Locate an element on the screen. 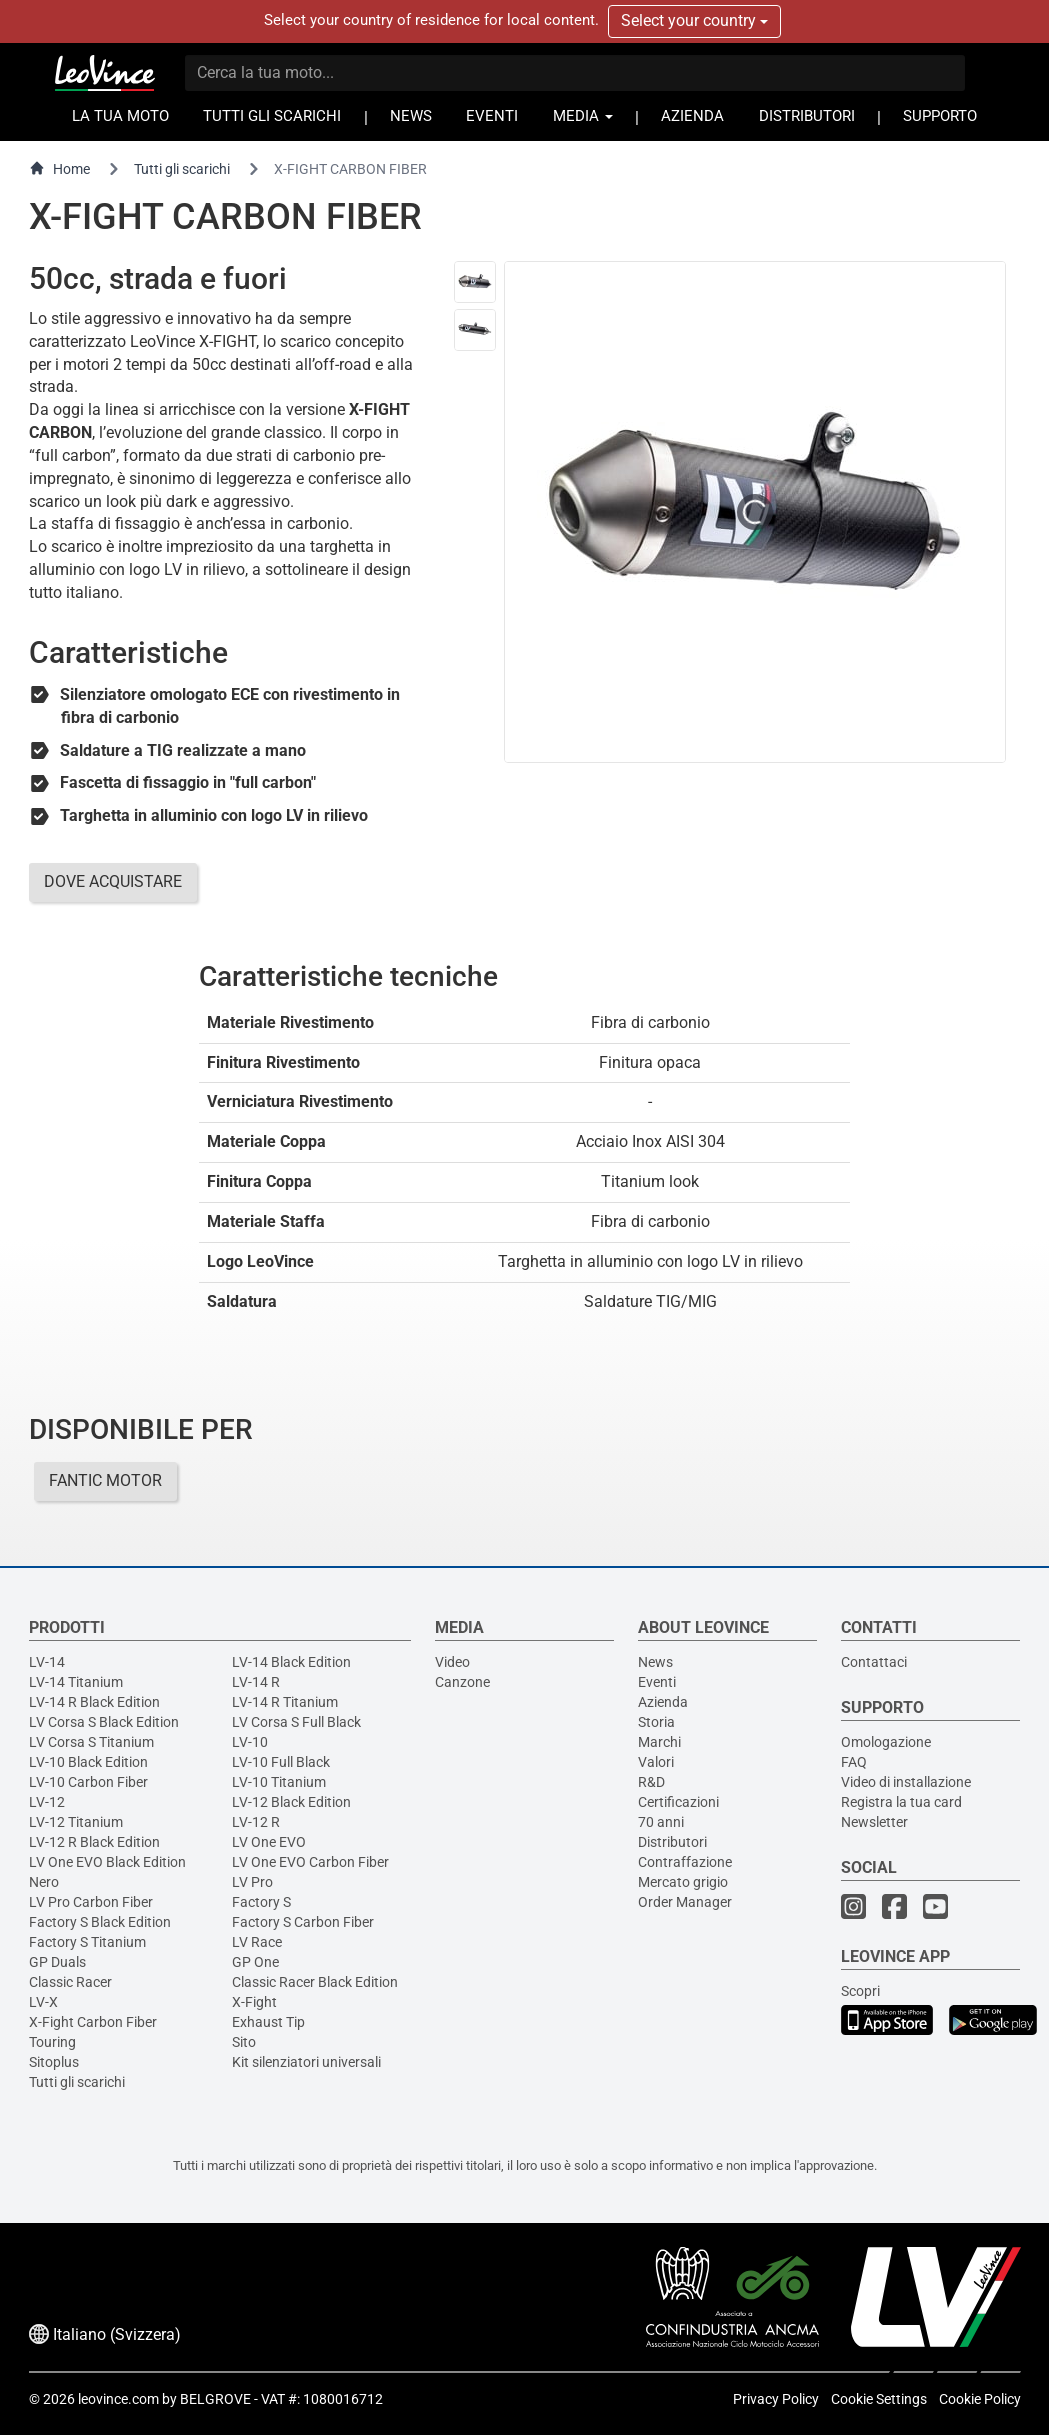 This screenshot has height=2435, width=1049. DISTRIBUTORI is located at coordinates (807, 116).